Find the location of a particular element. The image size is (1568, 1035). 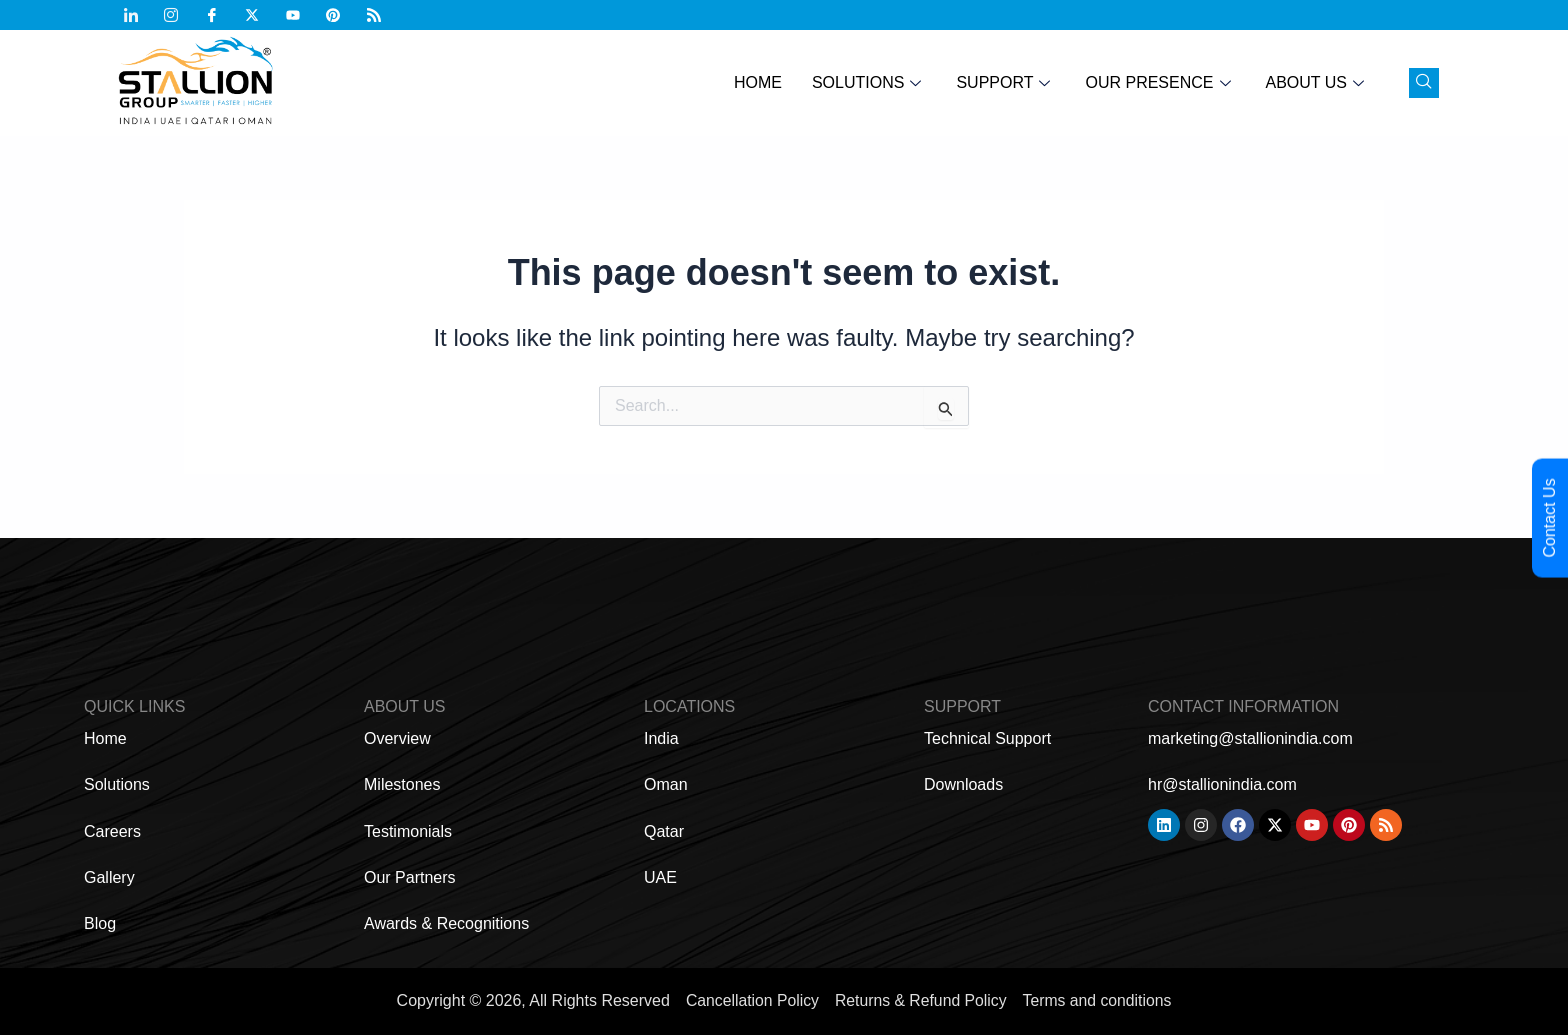

Solutions is located at coordinates (869, 82).